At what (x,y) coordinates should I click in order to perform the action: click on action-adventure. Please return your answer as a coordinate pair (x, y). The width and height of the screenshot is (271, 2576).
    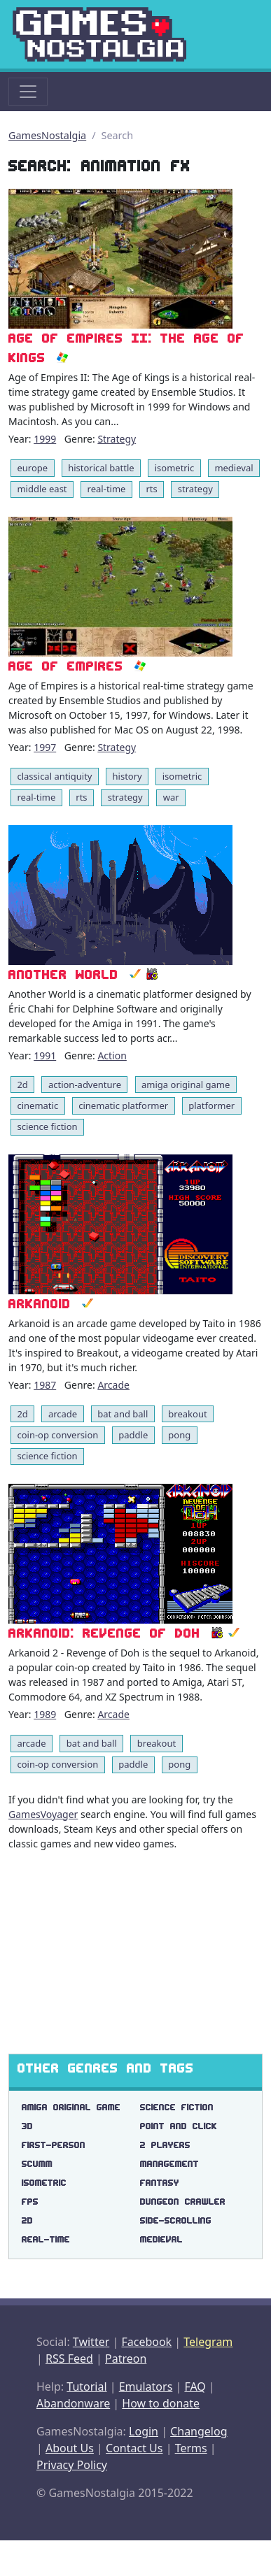
    Looking at the image, I should click on (84, 1084).